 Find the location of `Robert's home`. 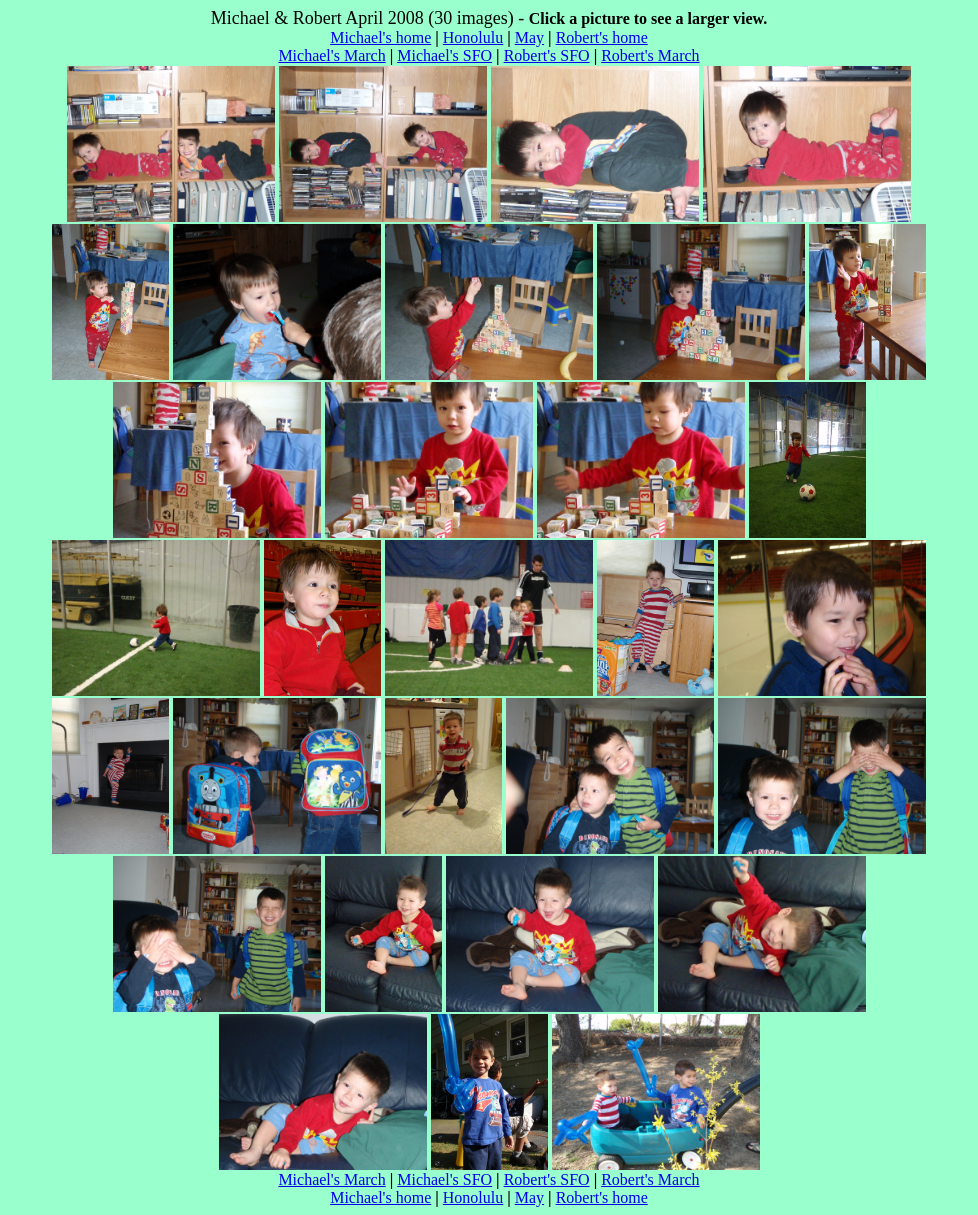

Robert's home is located at coordinates (602, 37).